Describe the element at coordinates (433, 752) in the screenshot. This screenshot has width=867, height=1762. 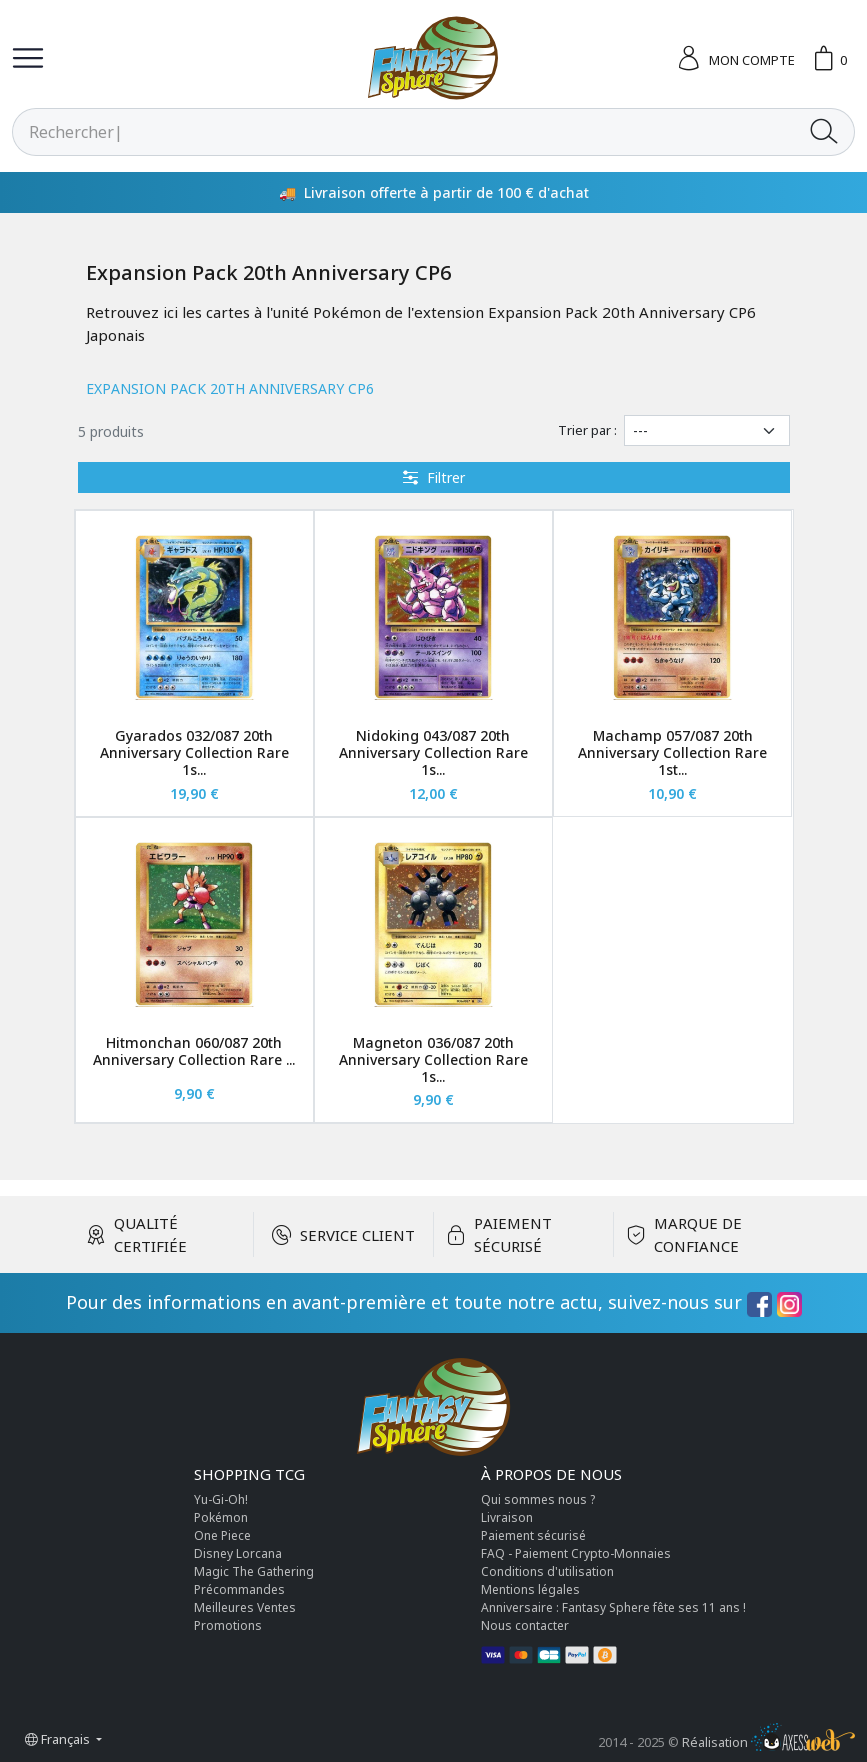
I see `Nidoking 043/087 20th Anniversary Collection Rare 1s...` at that location.